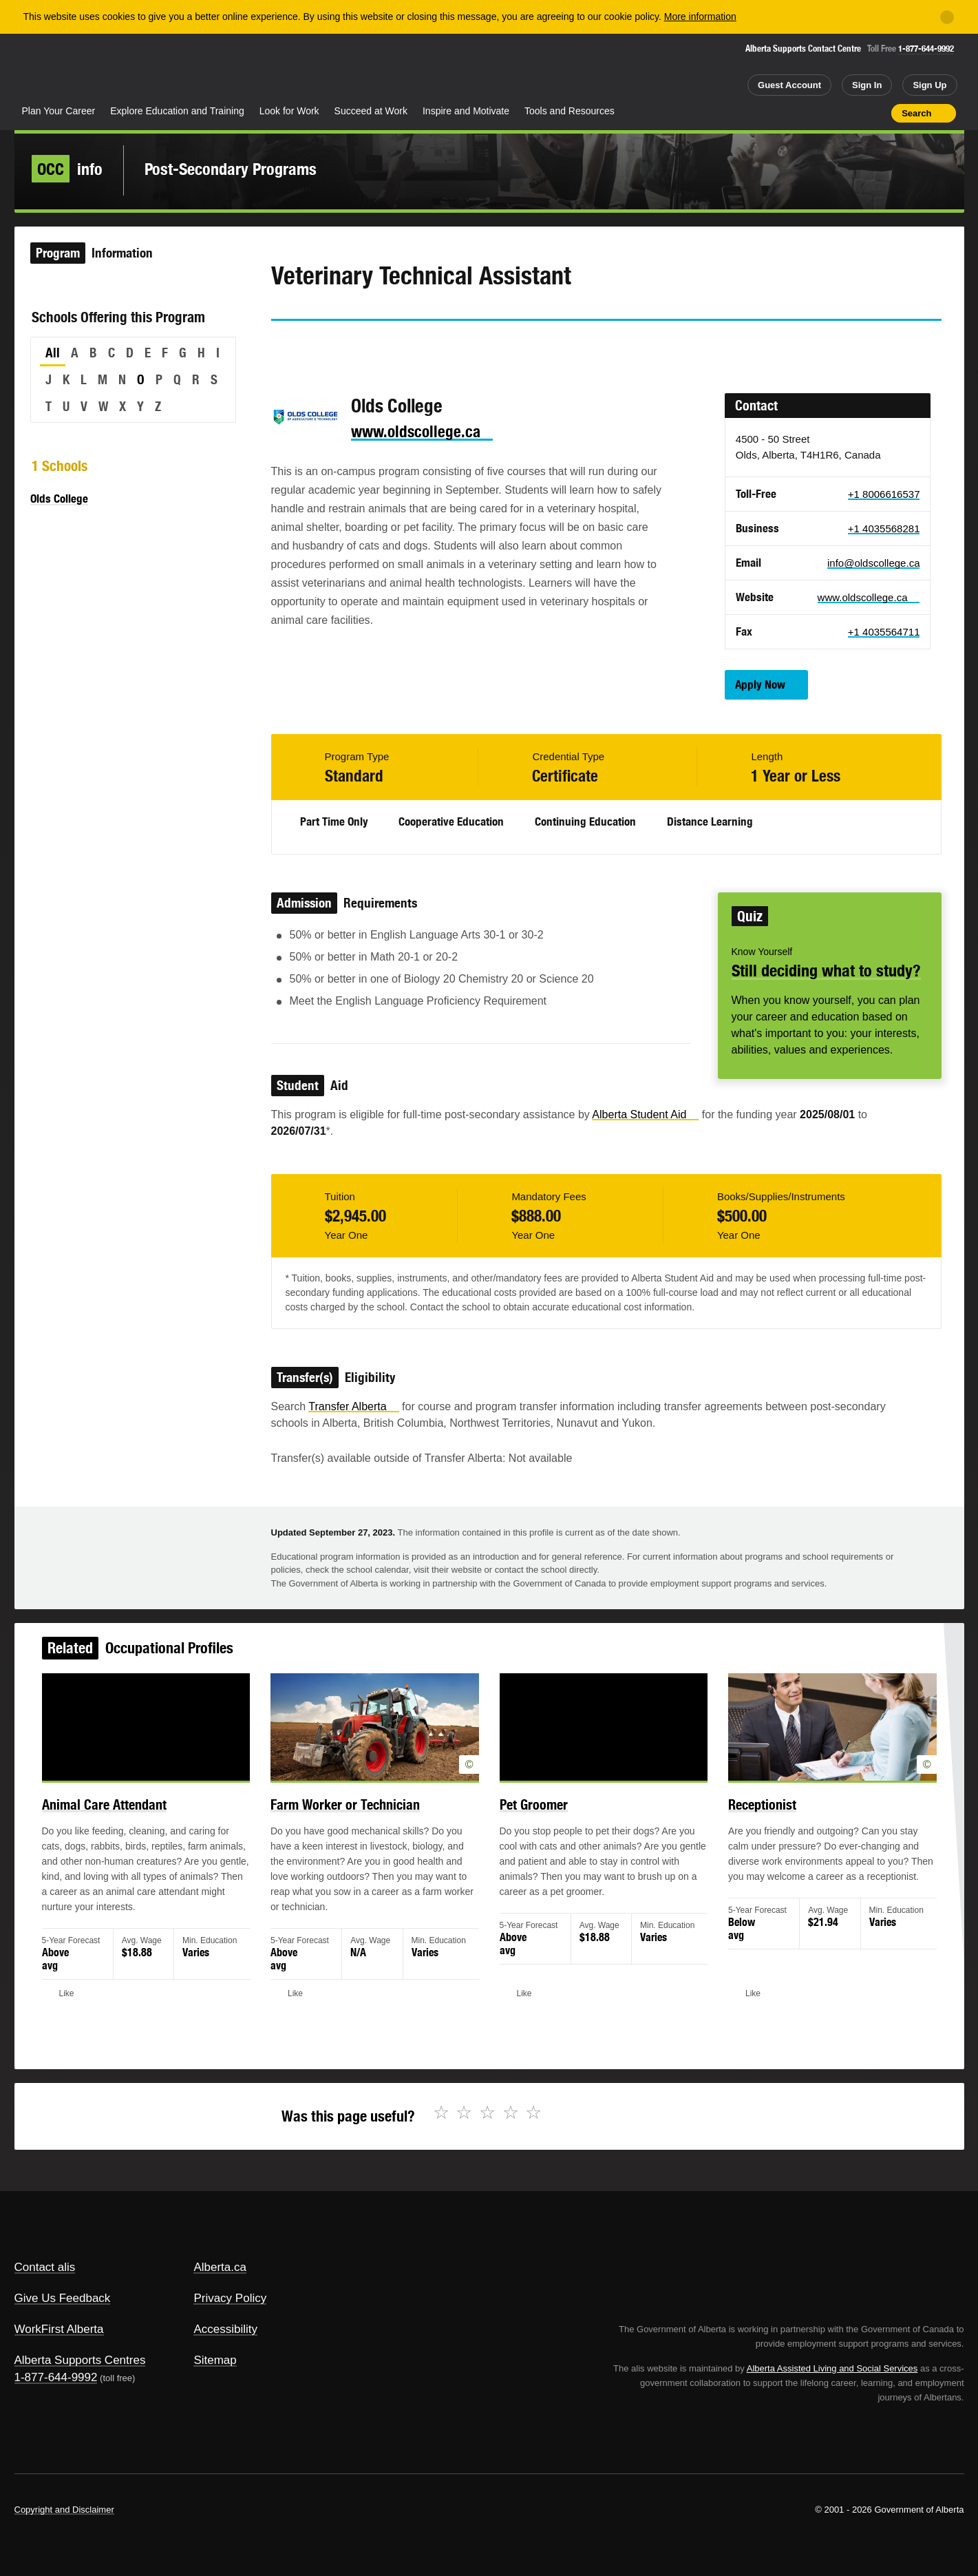 The image size is (978, 2576). I want to click on Olds College, so click(59, 498).